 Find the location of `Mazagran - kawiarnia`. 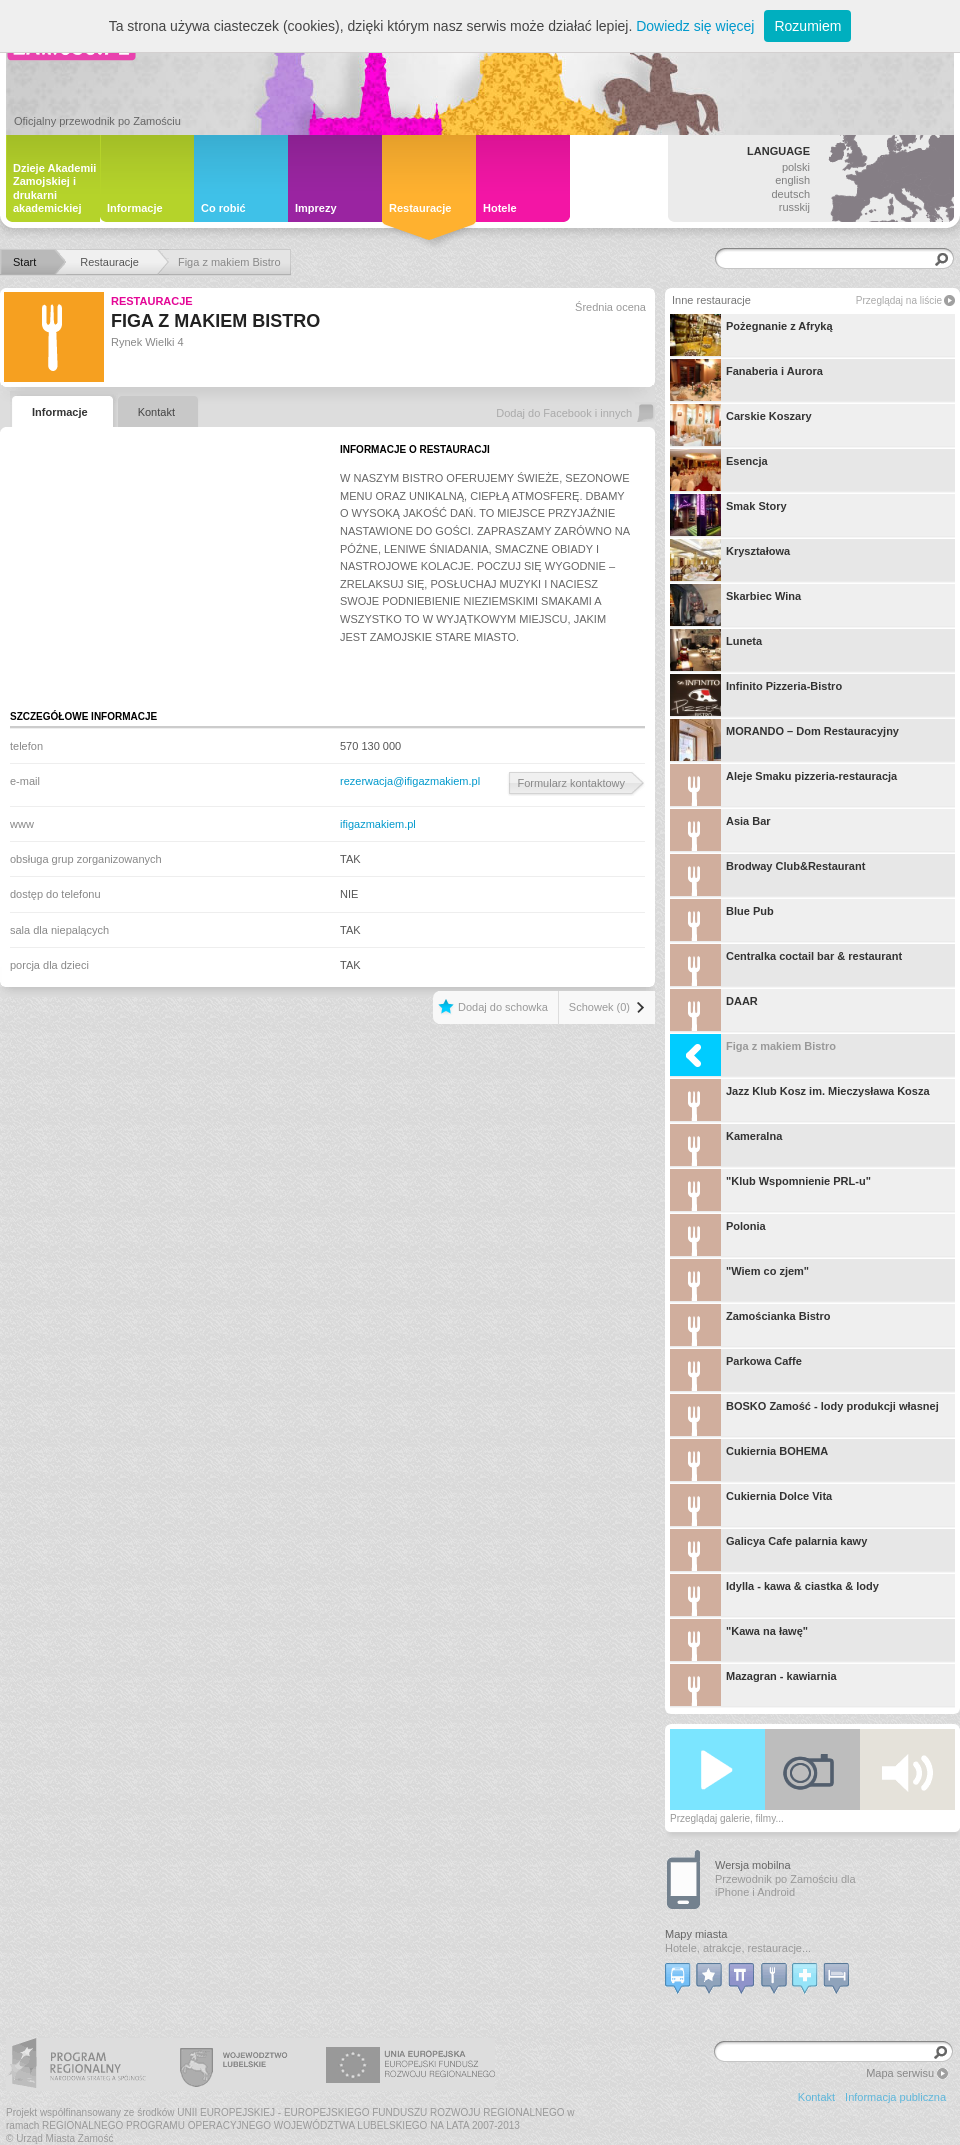

Mazagran - kawiarnia is located at coordinates (753, 1685).